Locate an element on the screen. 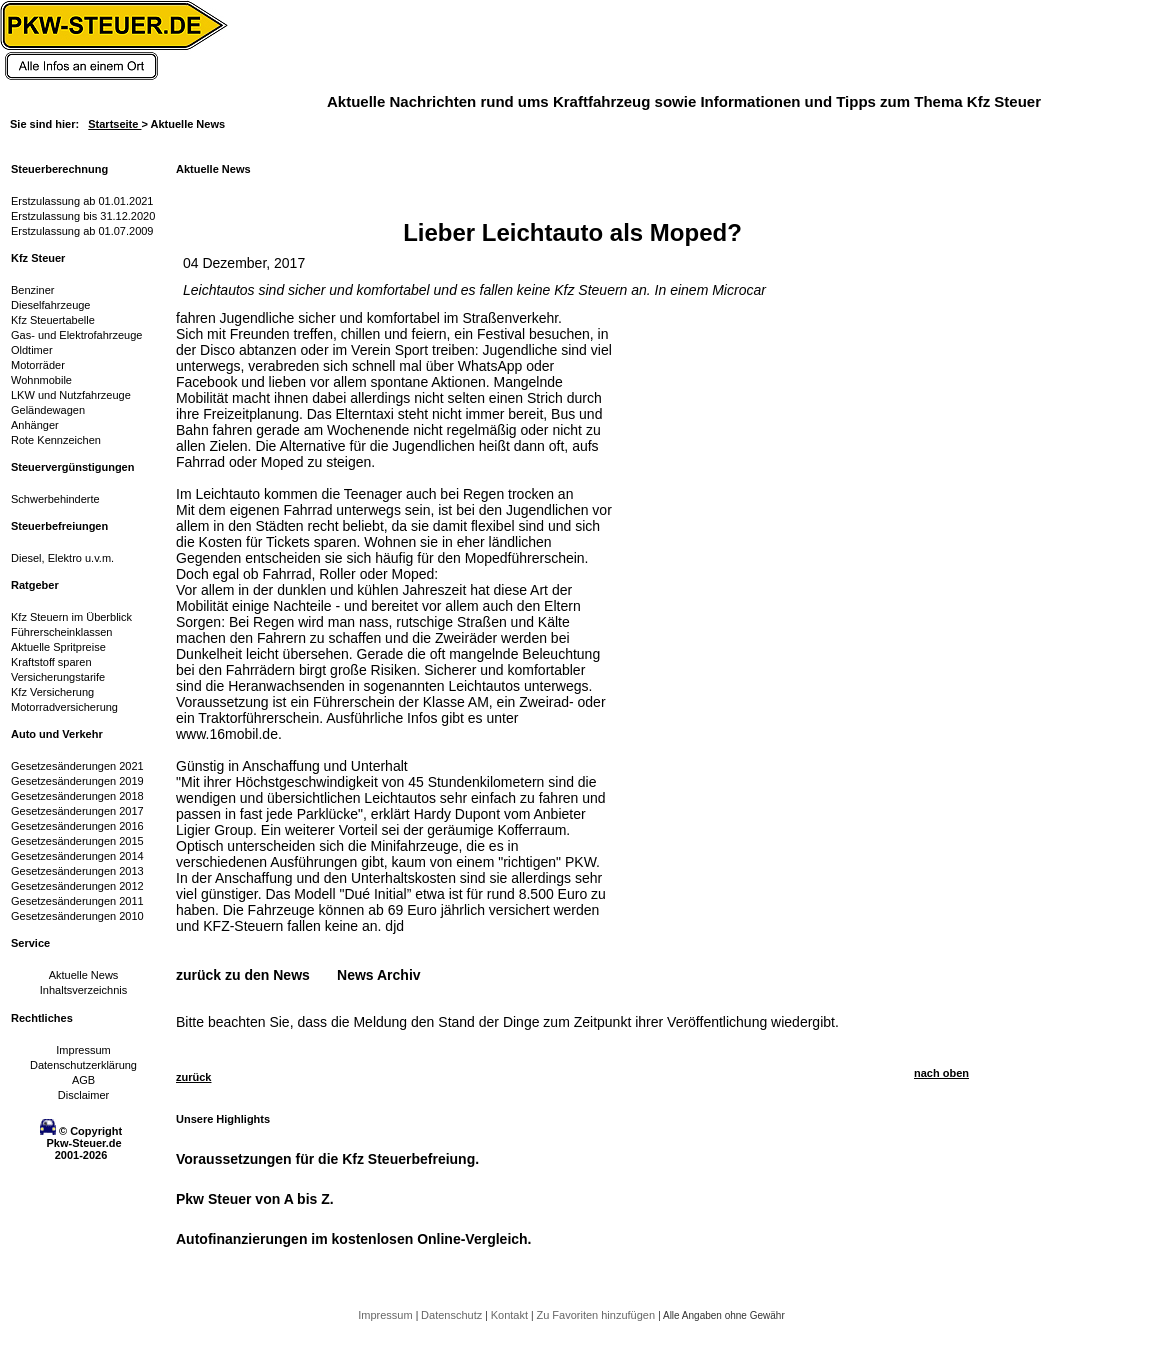 The image size is (1153, 1364). Anhänger is located at coordinates (35, 425).